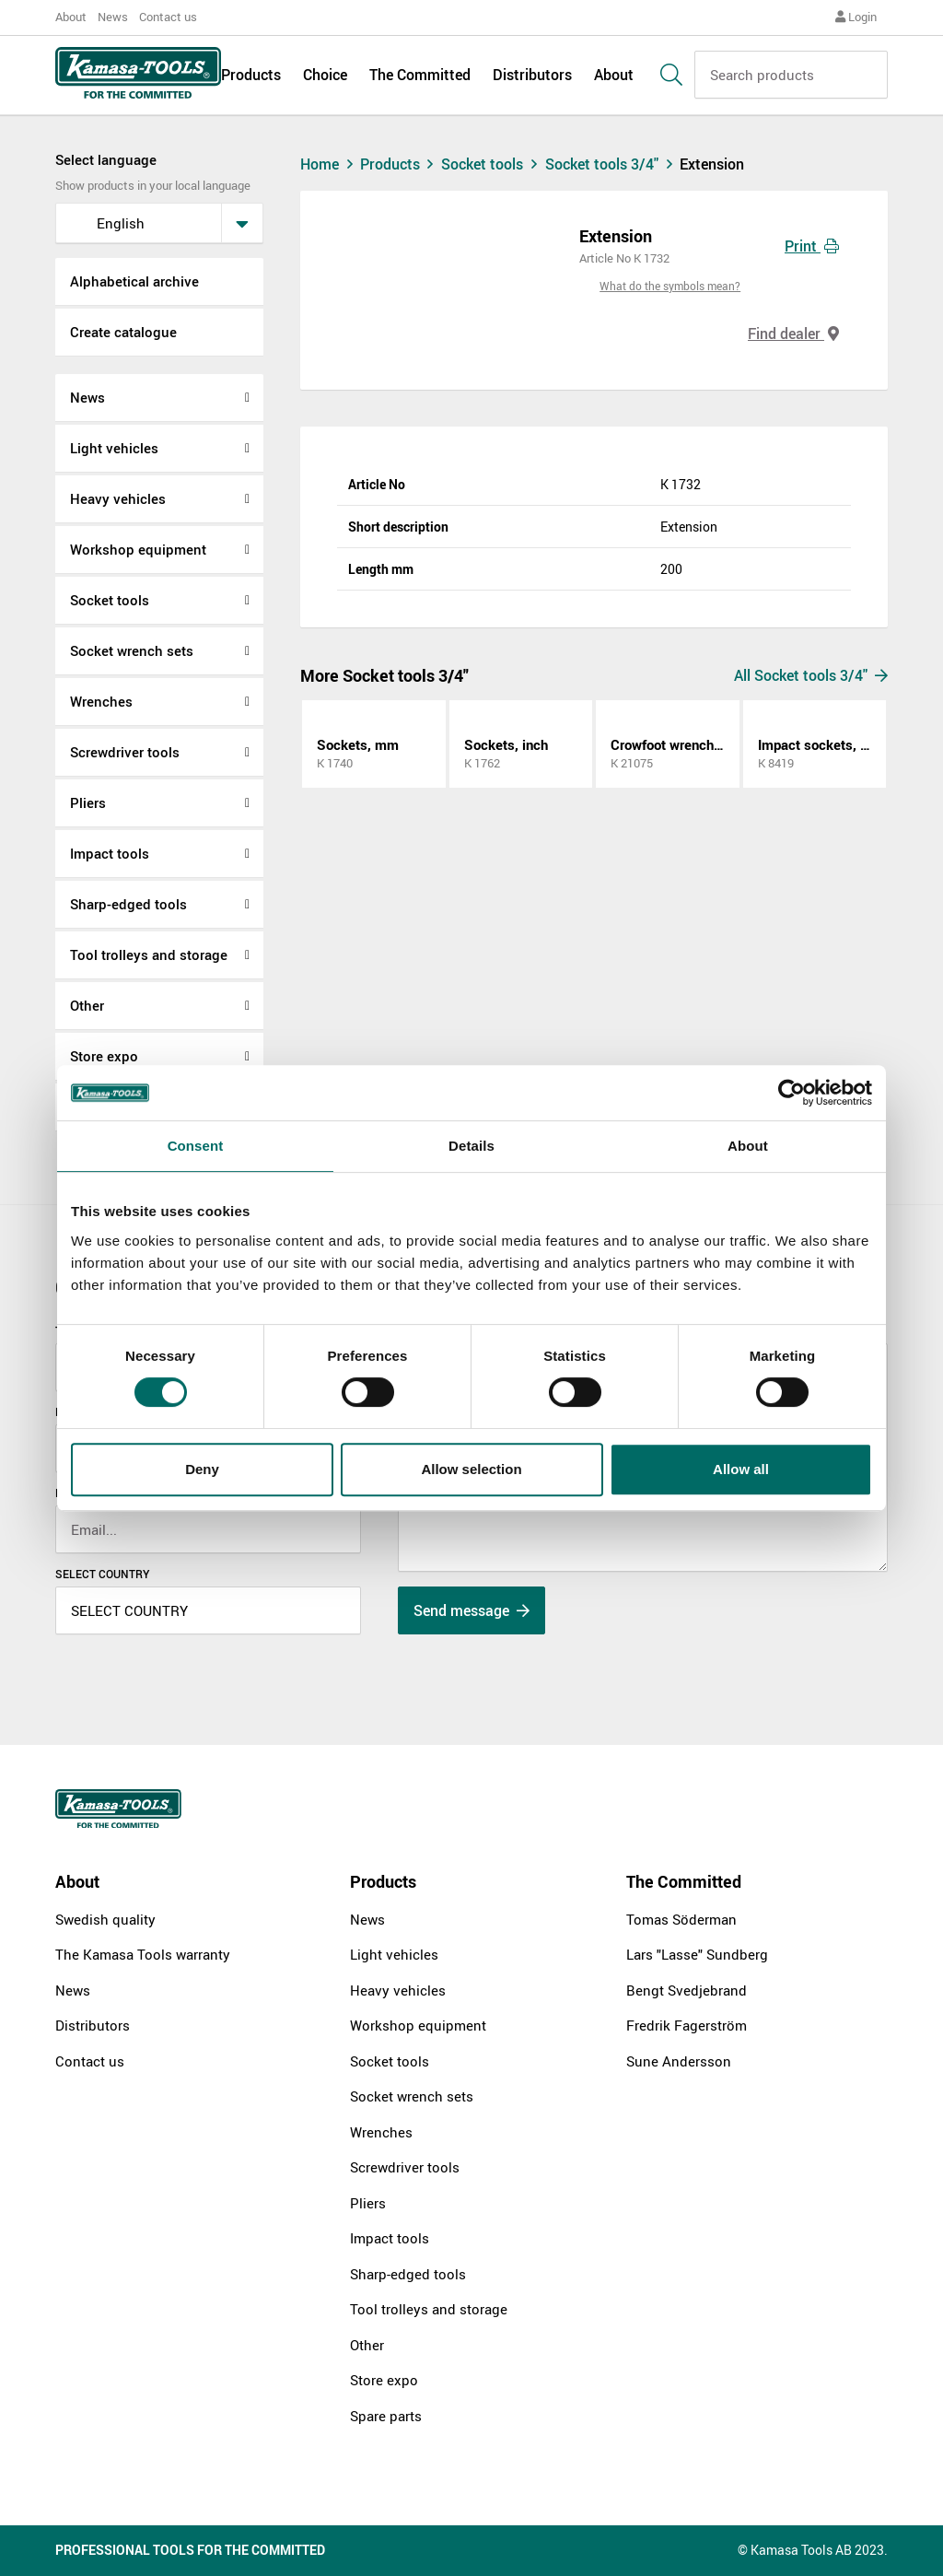  Describe the element at coordinates (142, 1954) in the screenshot. I see `The Kamasa Tools warranty` at that location.